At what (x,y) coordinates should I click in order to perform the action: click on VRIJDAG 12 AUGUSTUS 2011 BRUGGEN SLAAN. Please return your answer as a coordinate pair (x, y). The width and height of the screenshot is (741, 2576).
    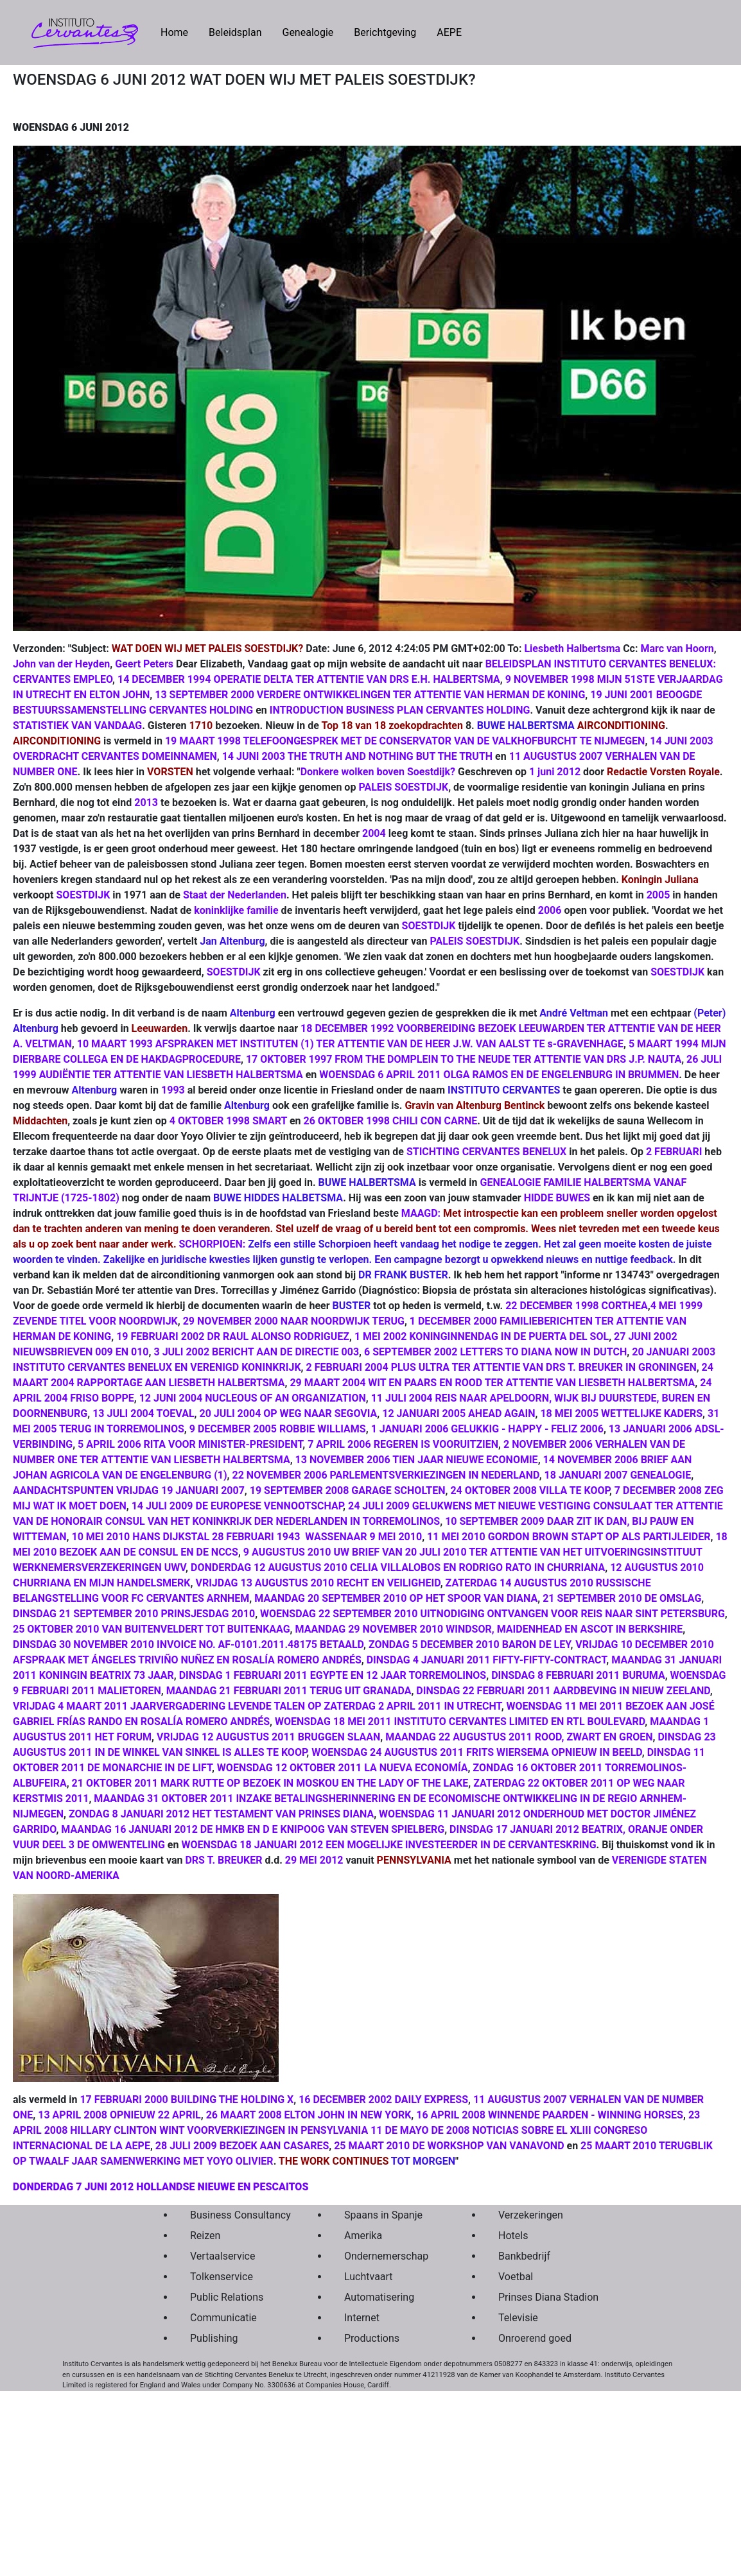
    Looking at the image, I should click on (268, 1737).